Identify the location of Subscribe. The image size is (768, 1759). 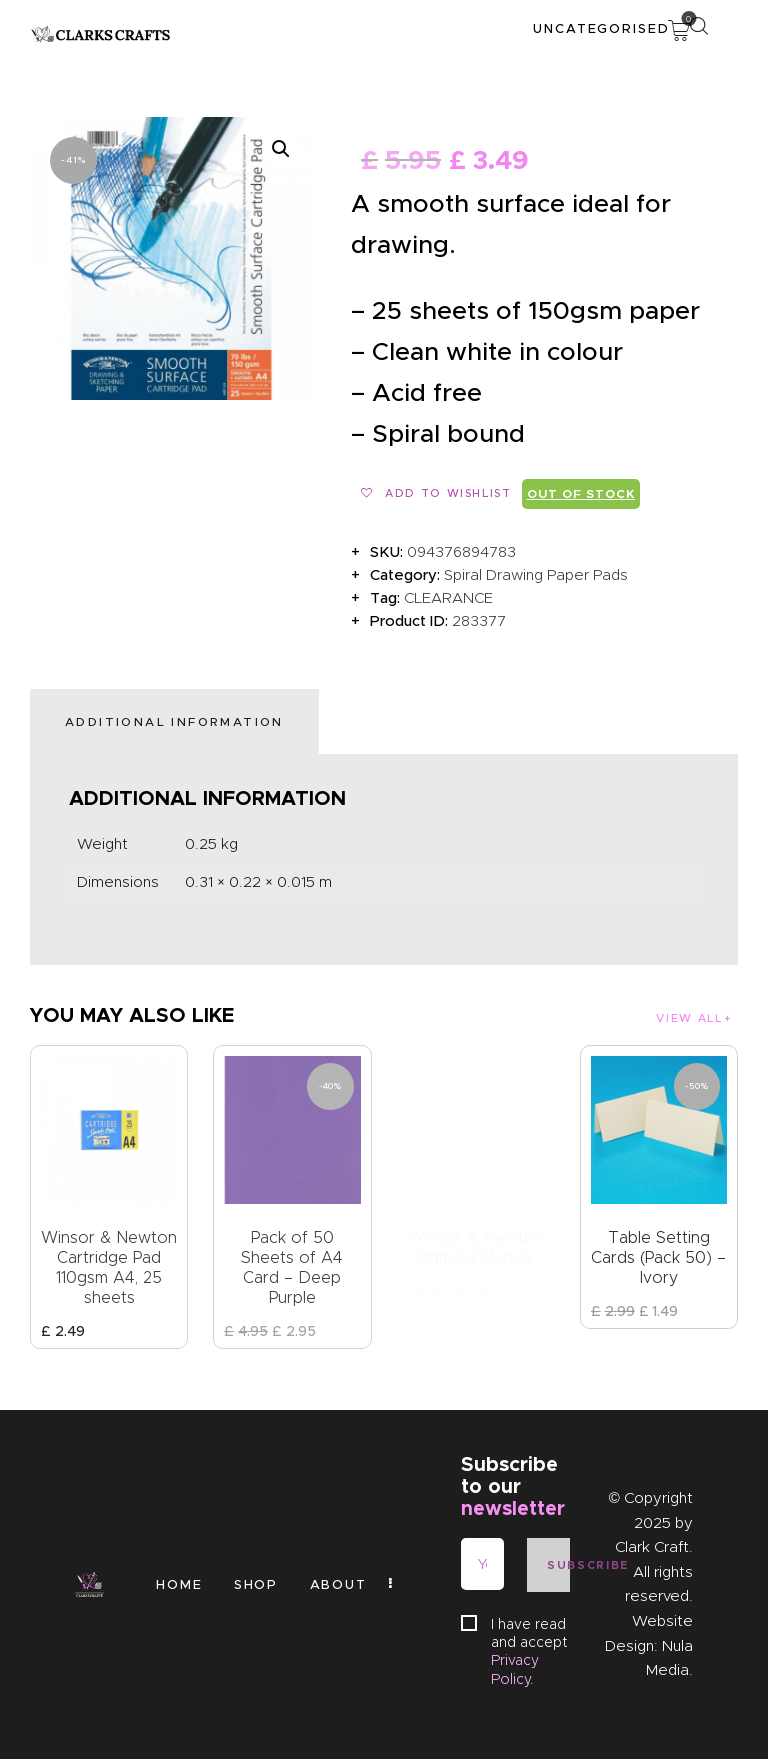
(558, 1565).